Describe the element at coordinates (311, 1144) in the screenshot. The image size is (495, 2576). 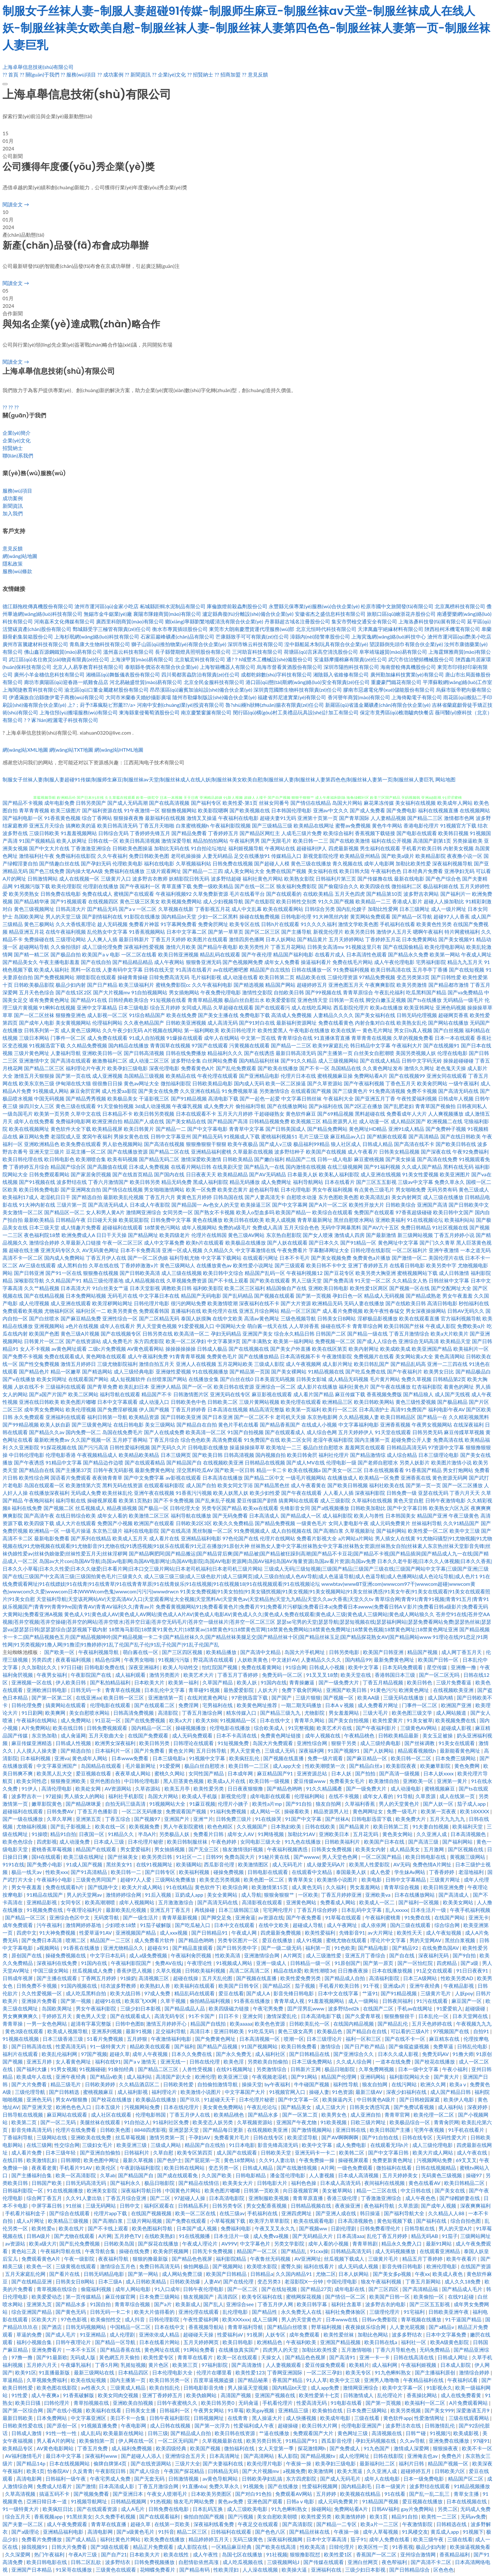
I see `极品福利99精品` at that location.